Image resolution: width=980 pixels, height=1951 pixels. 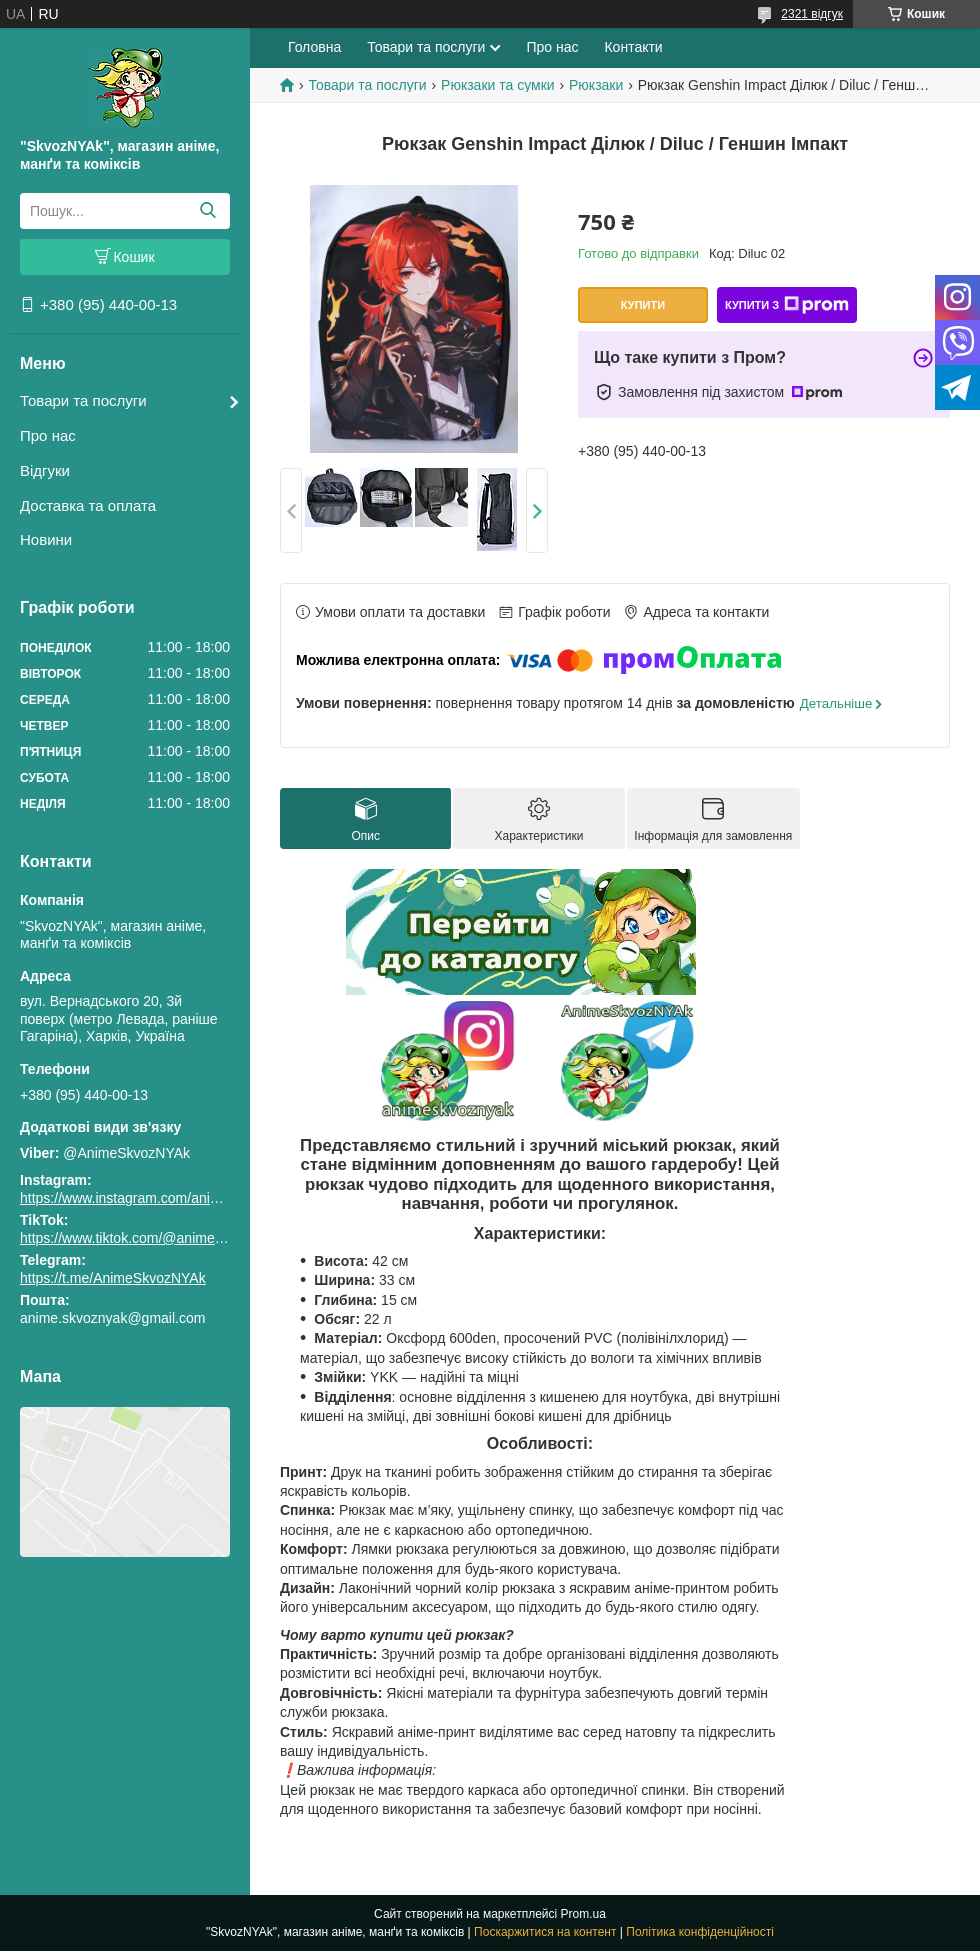 I want to click on Товари та послуги, so click(x=83, y=400).